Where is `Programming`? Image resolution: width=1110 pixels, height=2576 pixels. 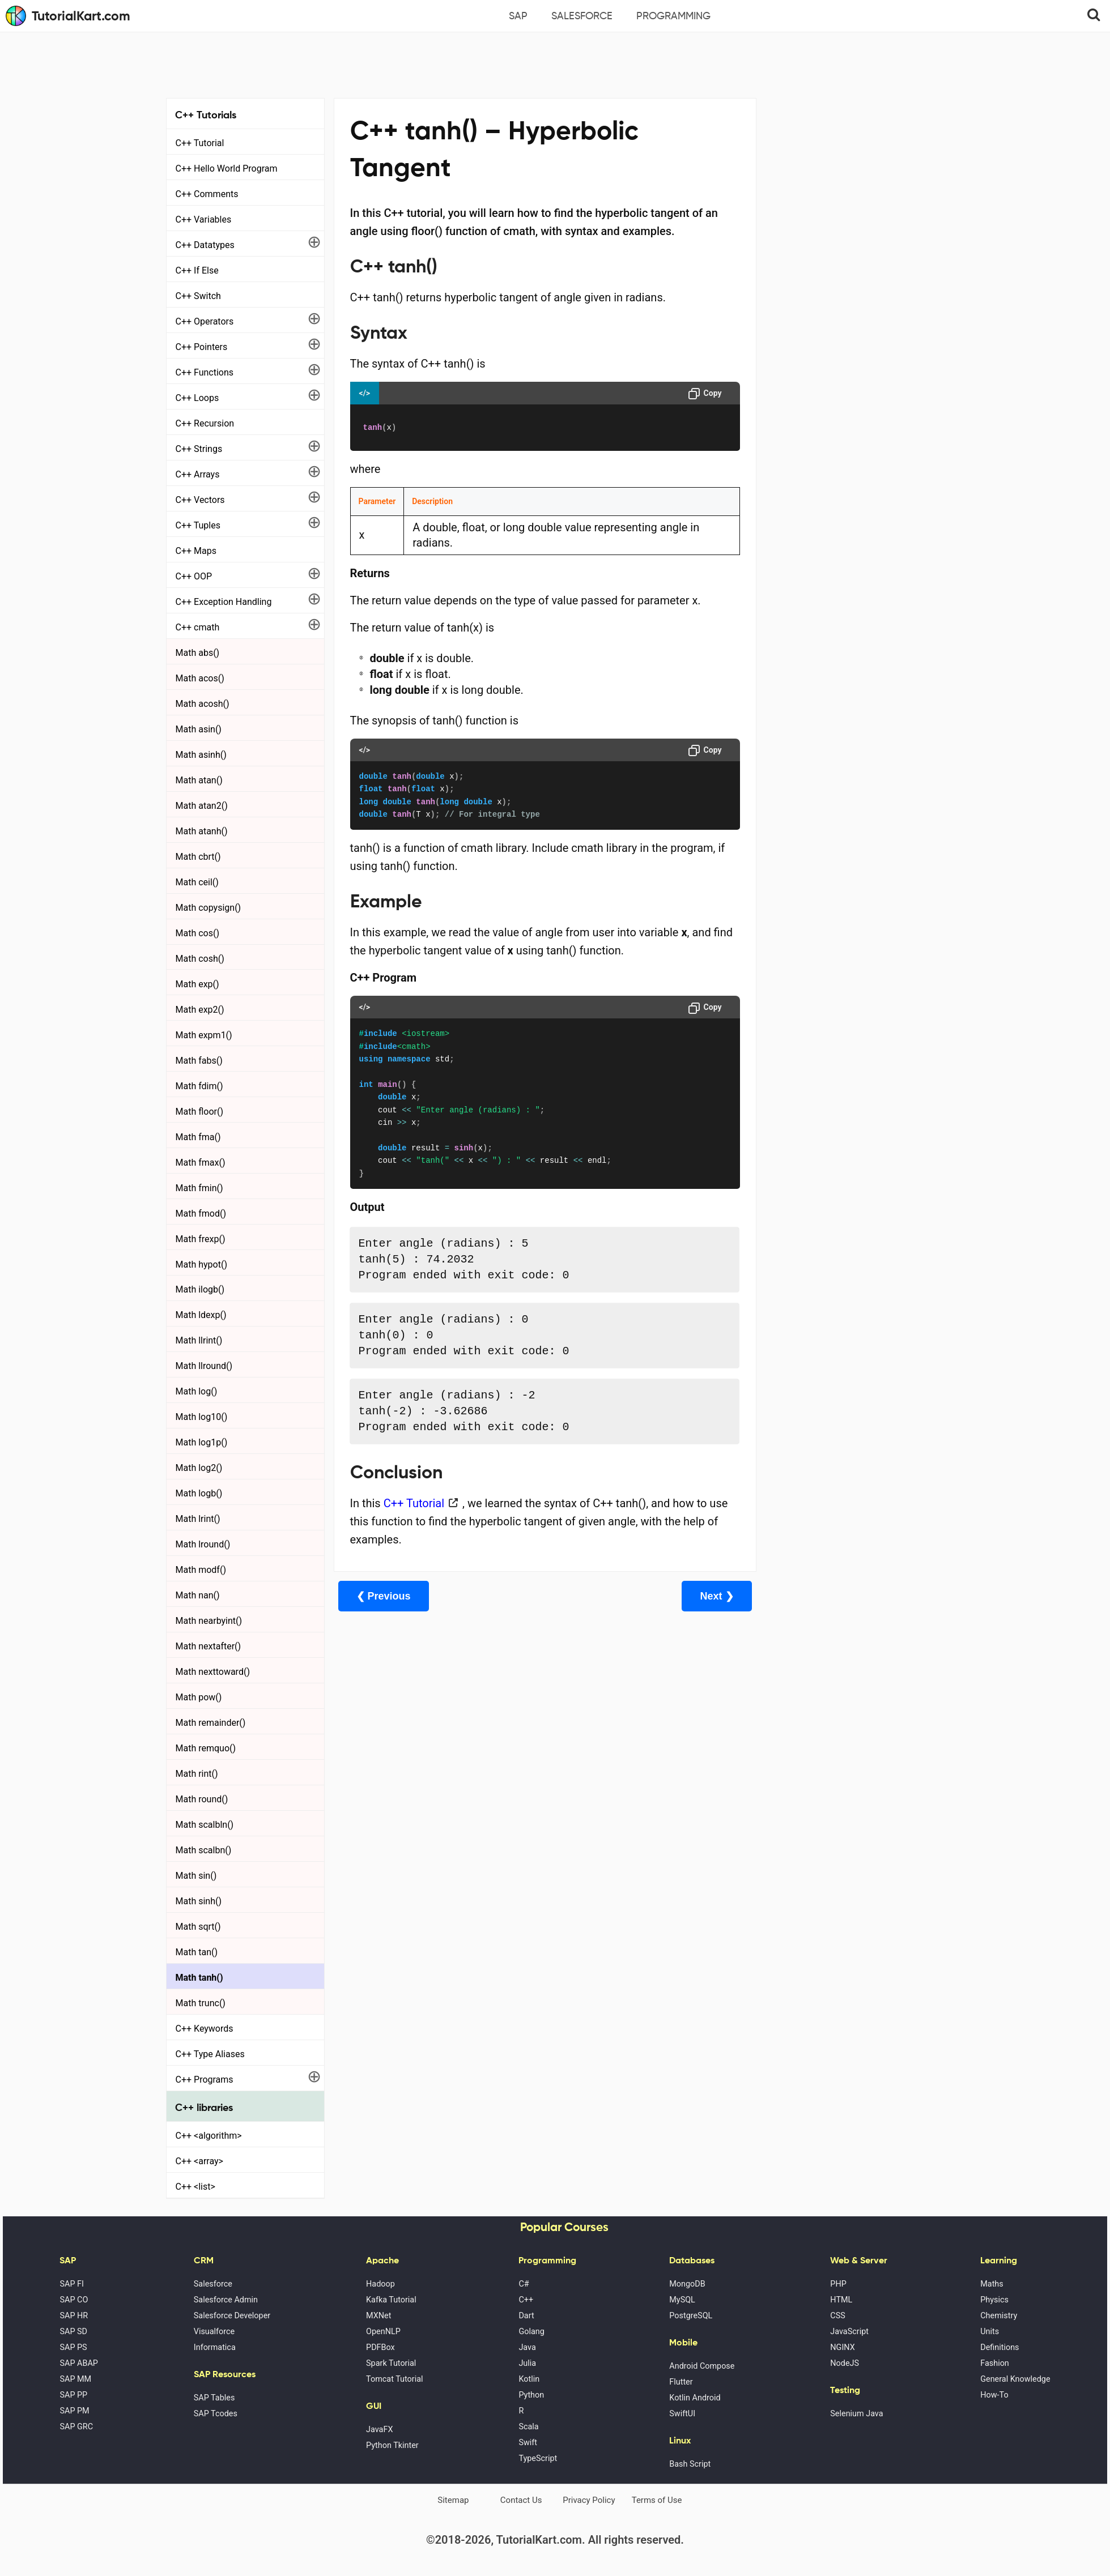
Programming is located at coordinates (673, 16).